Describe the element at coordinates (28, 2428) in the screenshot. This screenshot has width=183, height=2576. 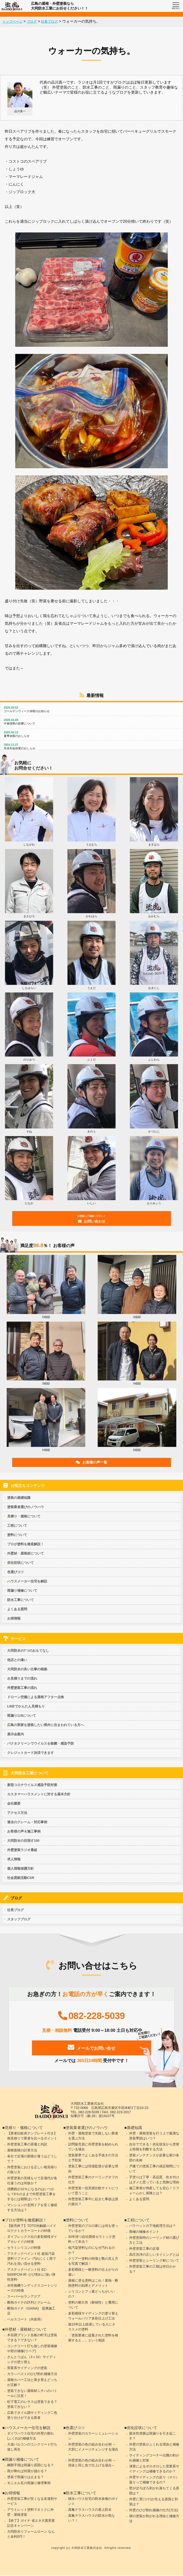
I see `ハウスメーカー住宅を解説` at that location.